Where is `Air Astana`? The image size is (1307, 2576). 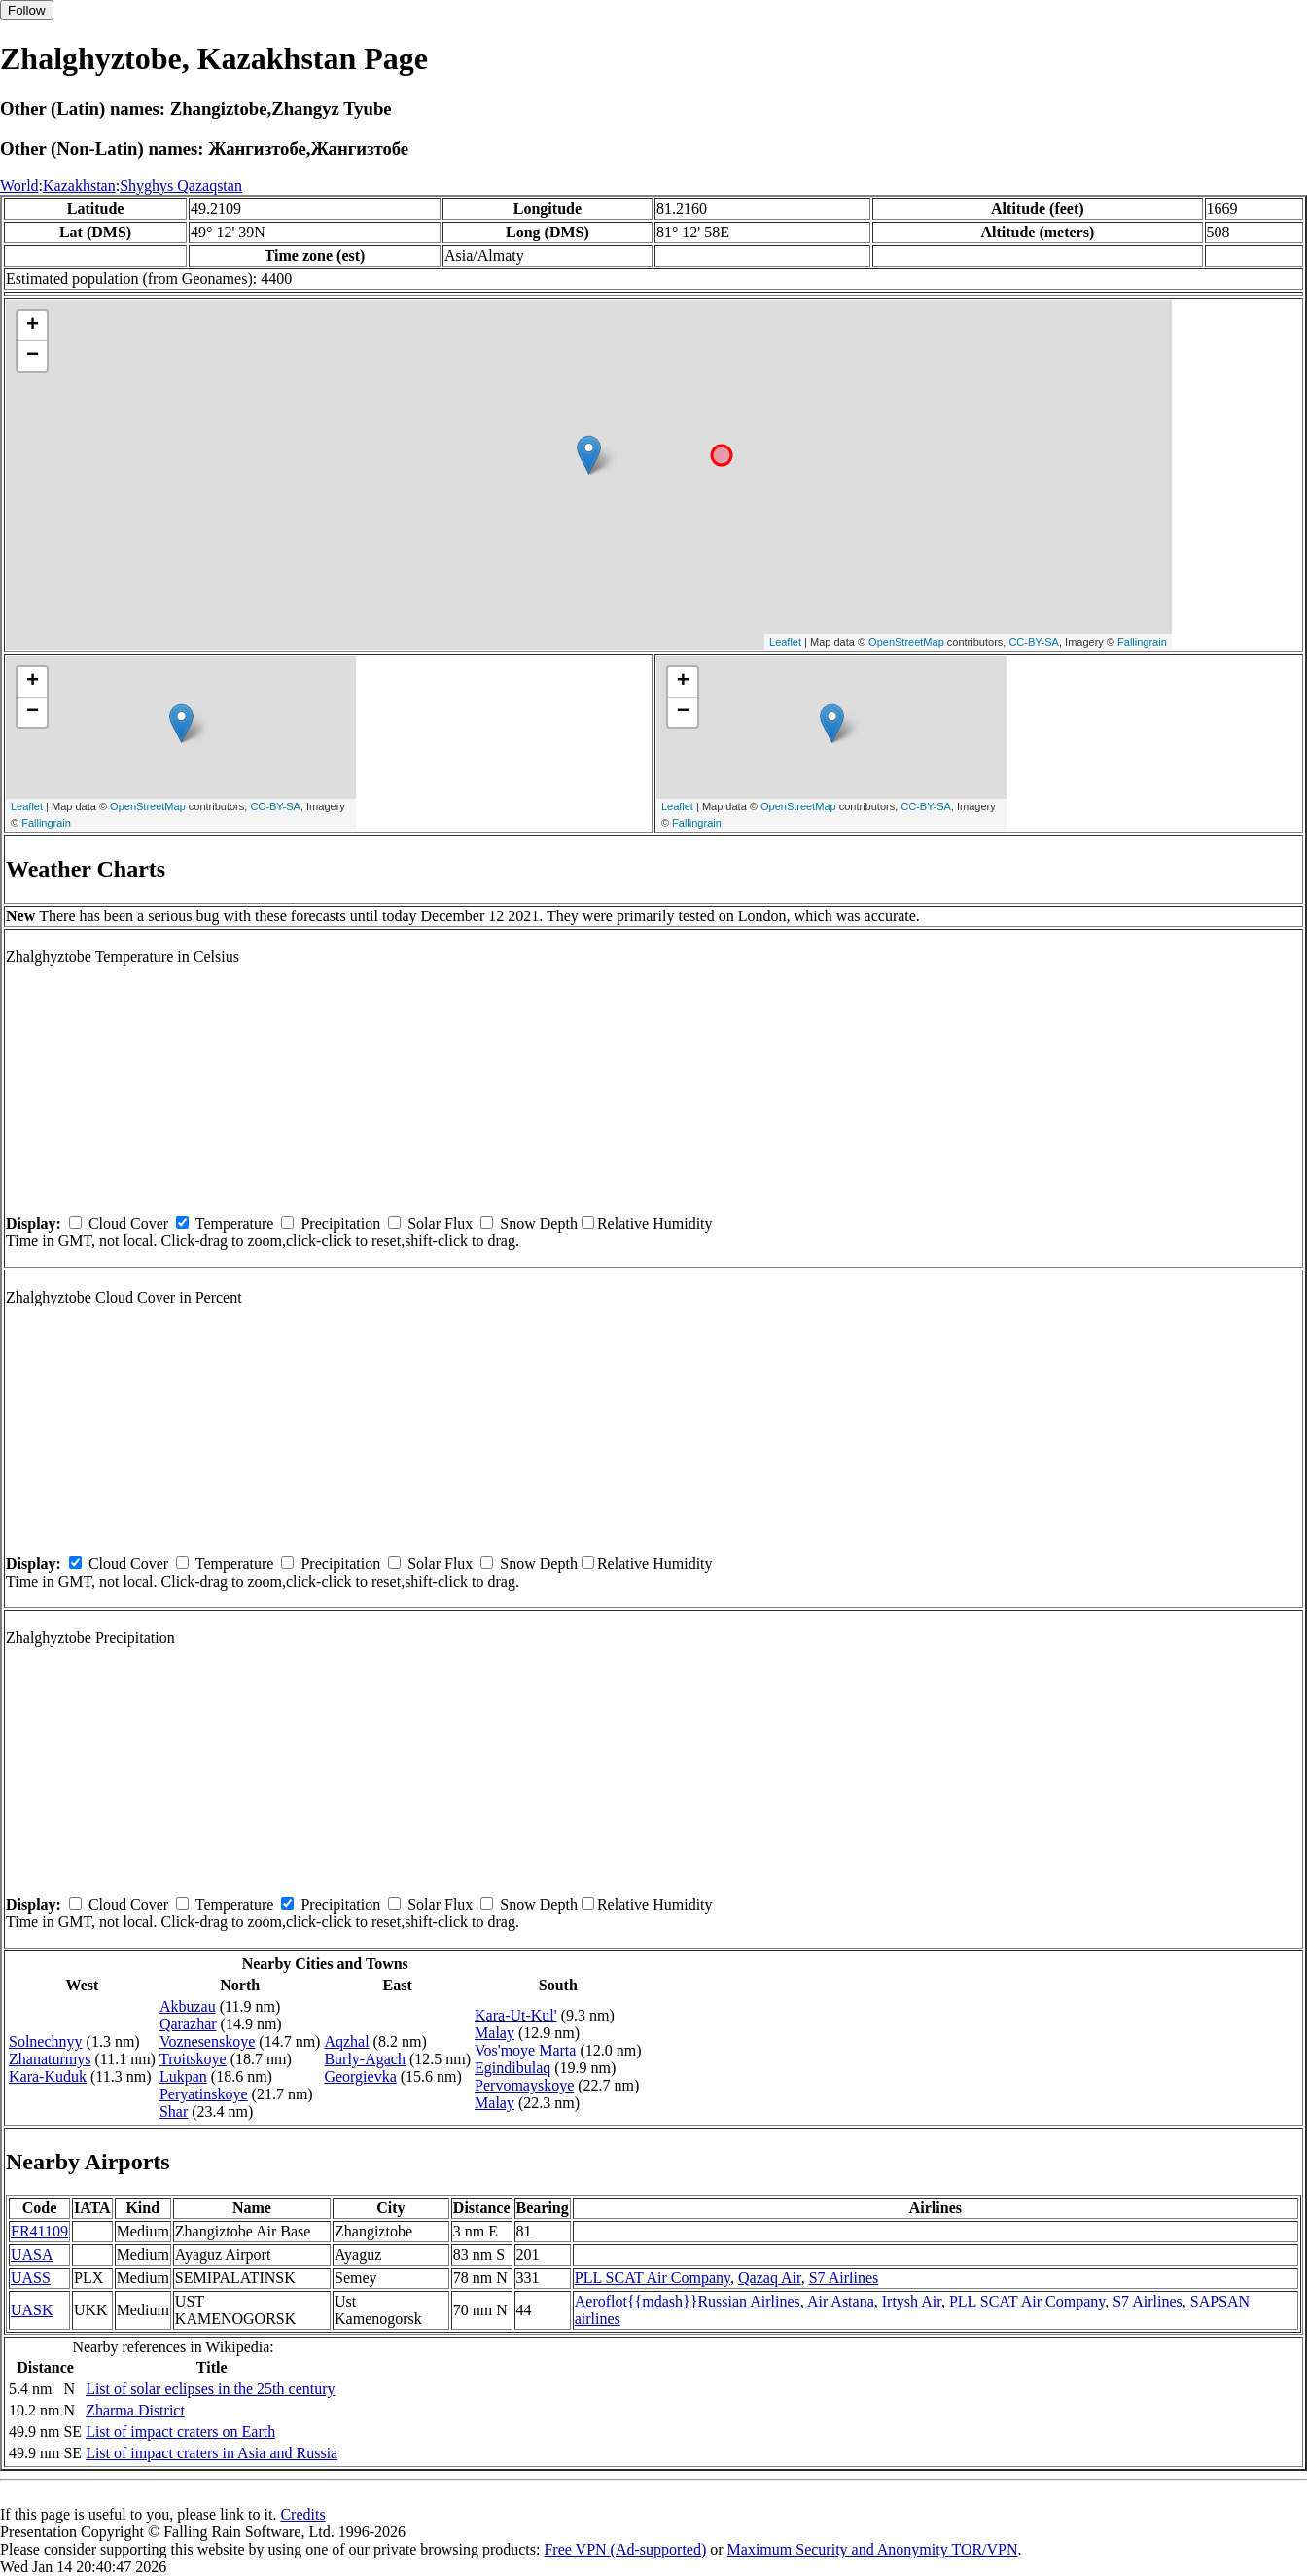 Air Astana is located at coordinates (840, 2301).